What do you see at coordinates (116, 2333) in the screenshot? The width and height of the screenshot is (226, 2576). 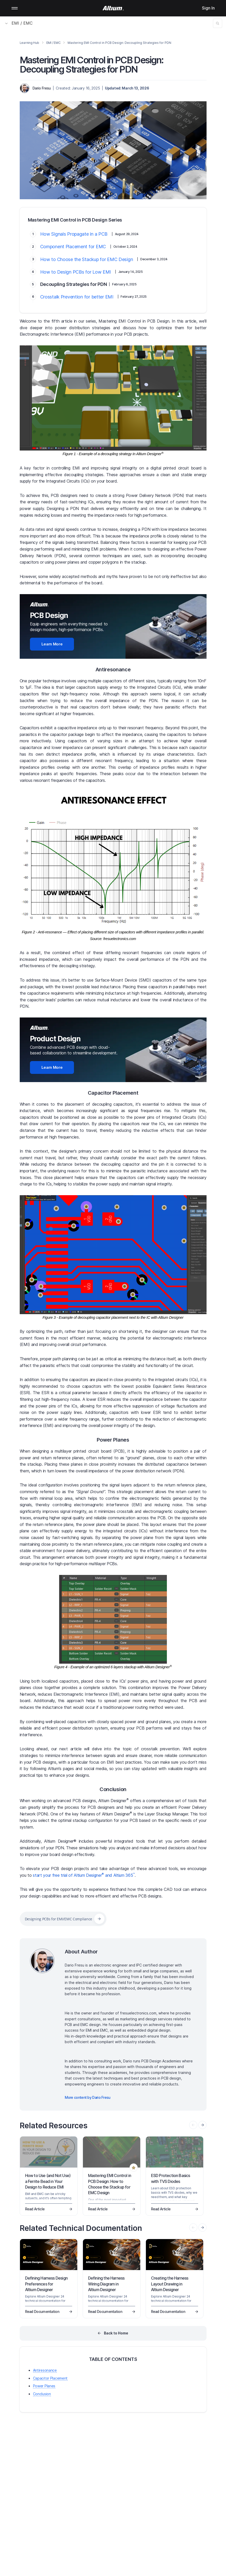 I see `Back to Home` at bounding box center [116, 2333].